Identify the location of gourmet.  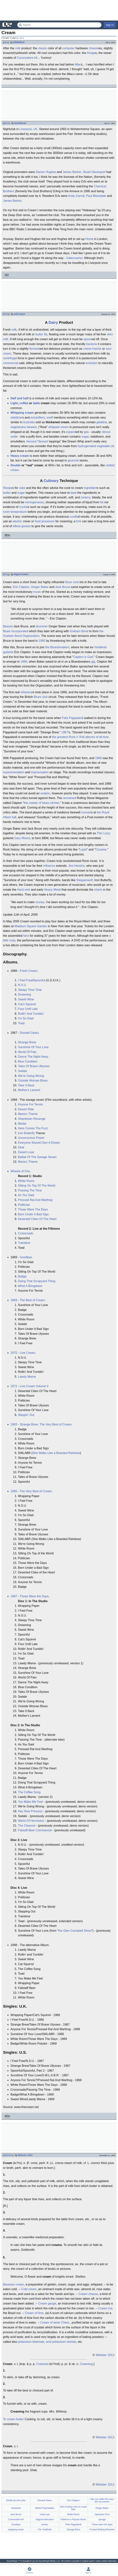
(73, 460).